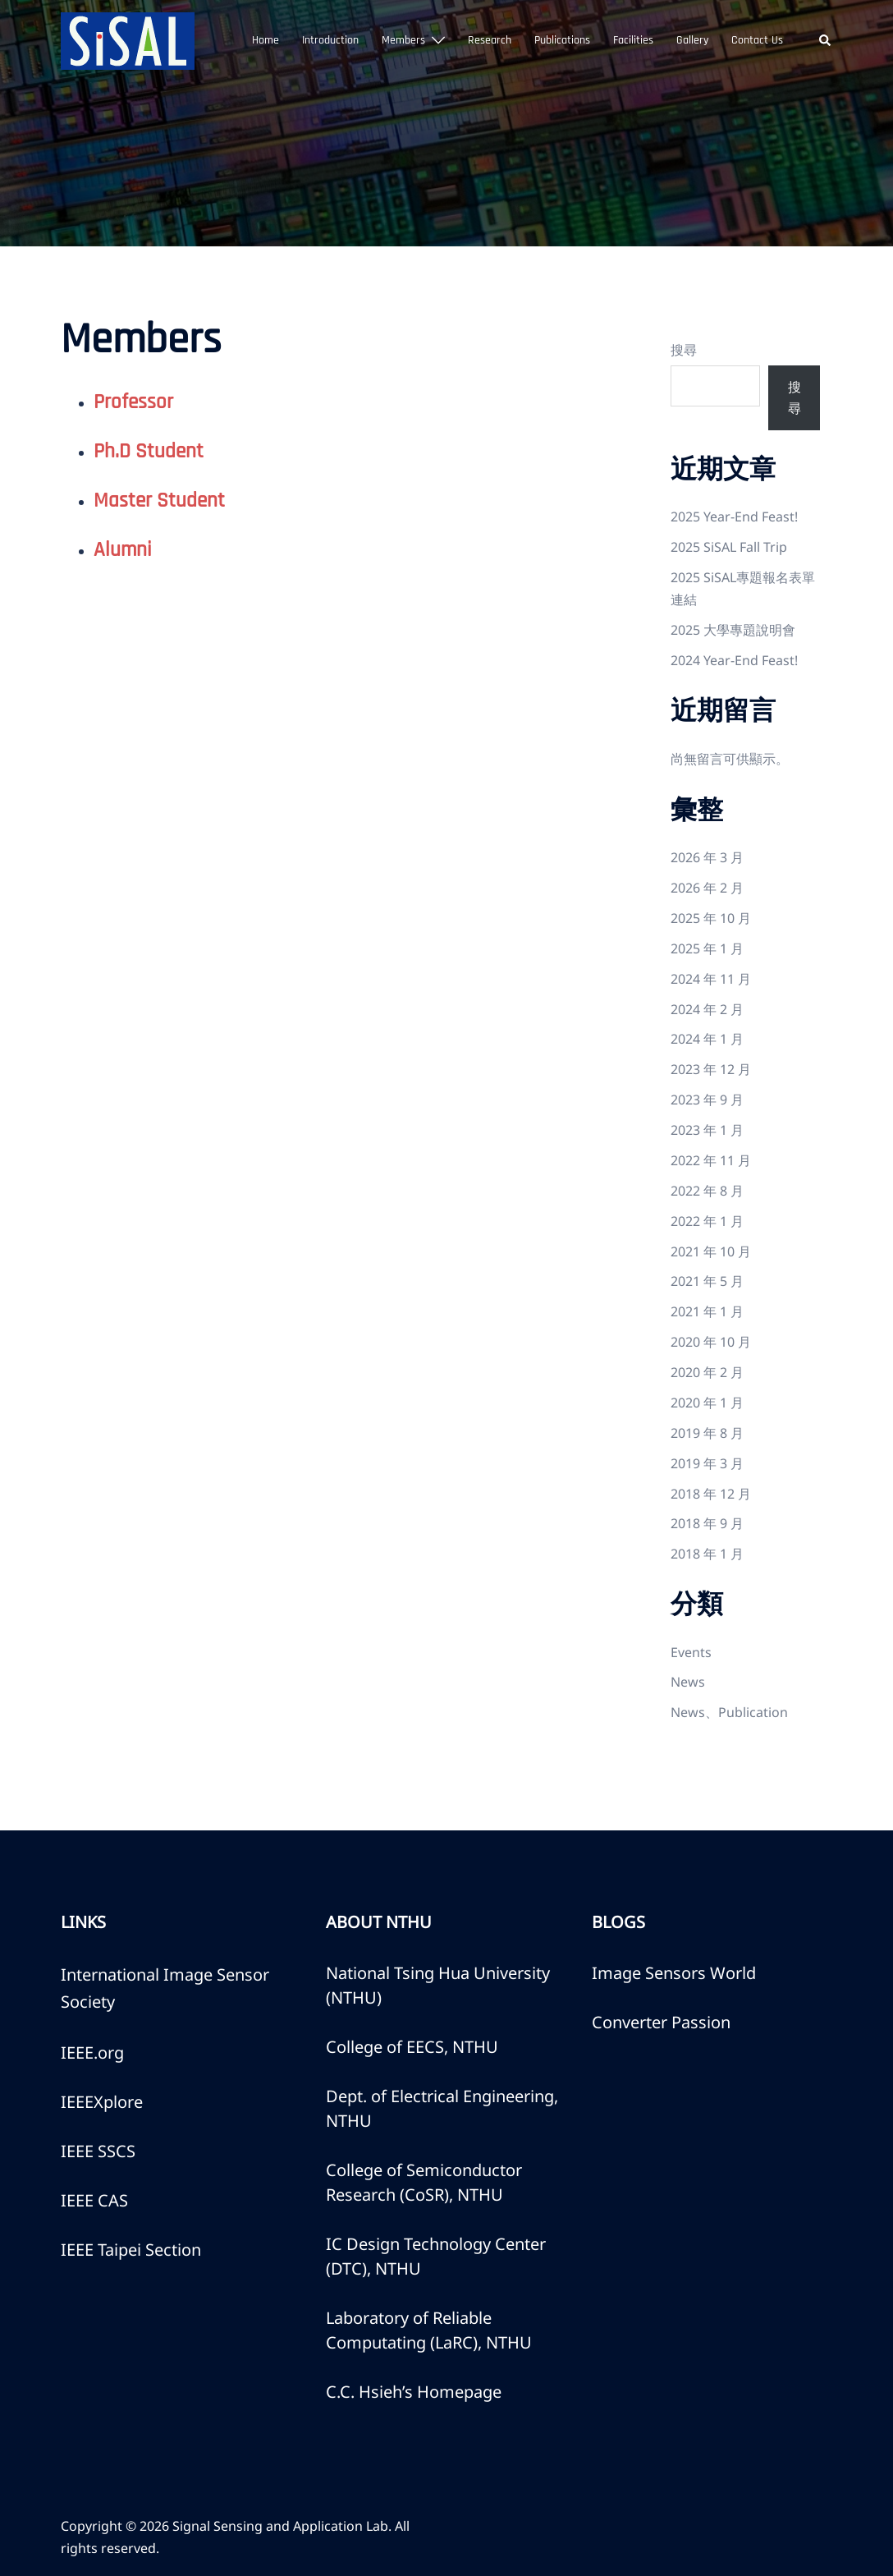 The width and height of the screenshot is (893, 2576). What do you see at coordinates (149, 452) in the screenshot?
I see `Ph.D Student` at bounding box center [149, 452].